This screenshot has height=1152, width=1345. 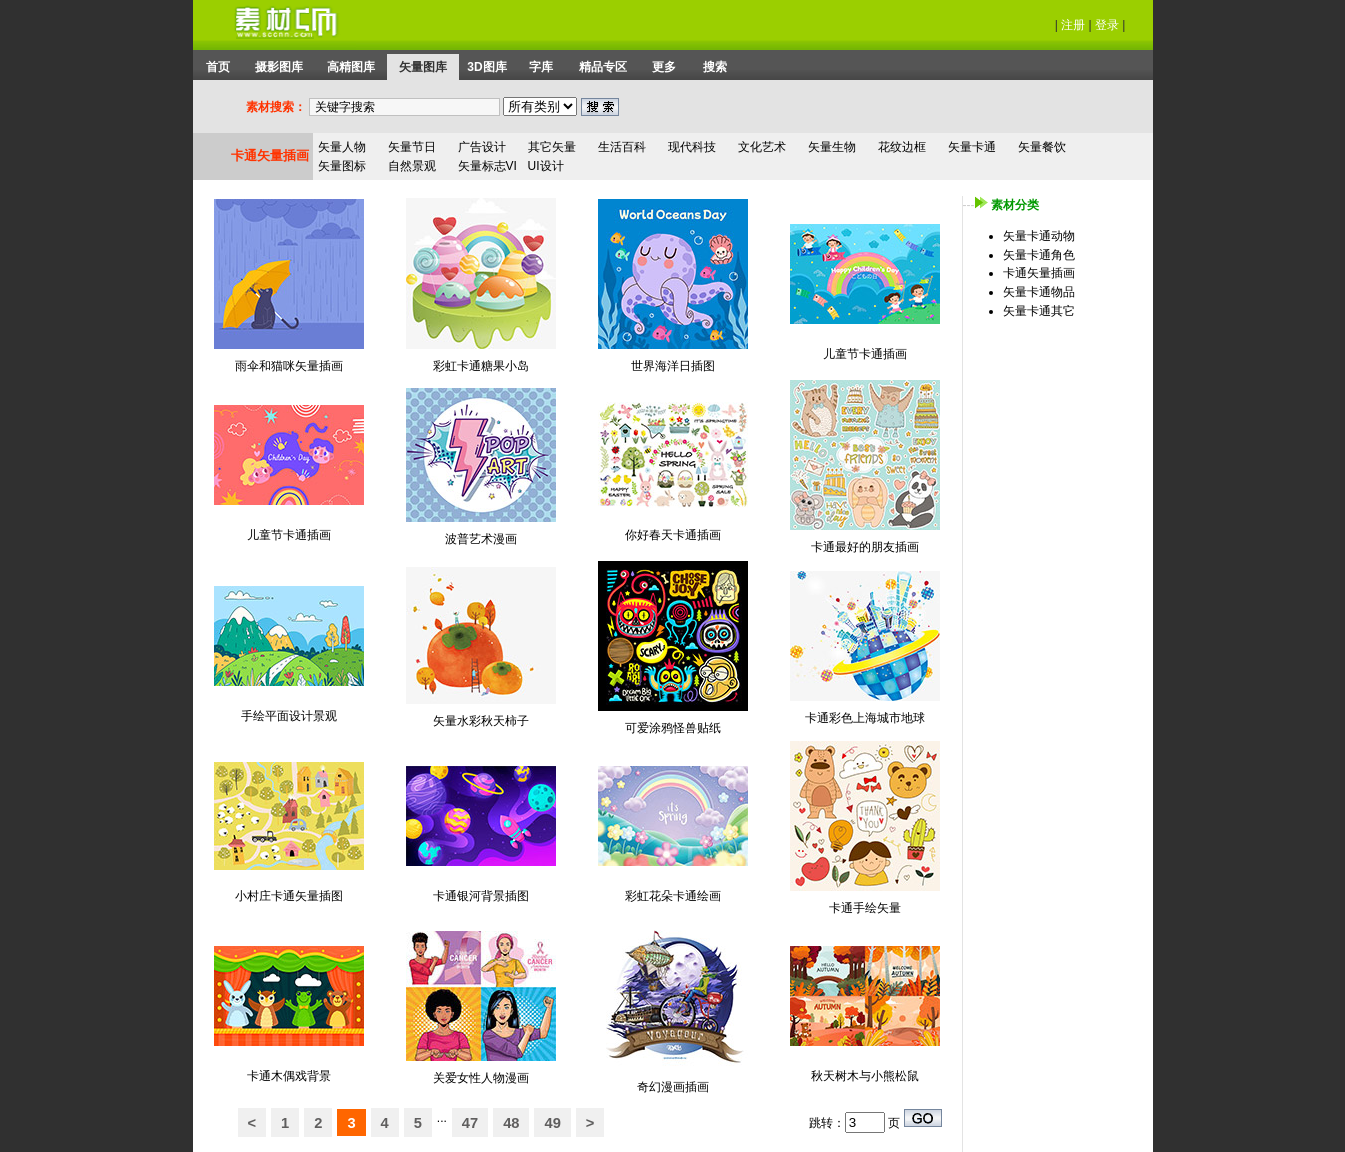 What do you see at coordinates (481, 721) in the screenshot?
I see `矢量水彩秋天柿子` at bounding box center [481, 721].